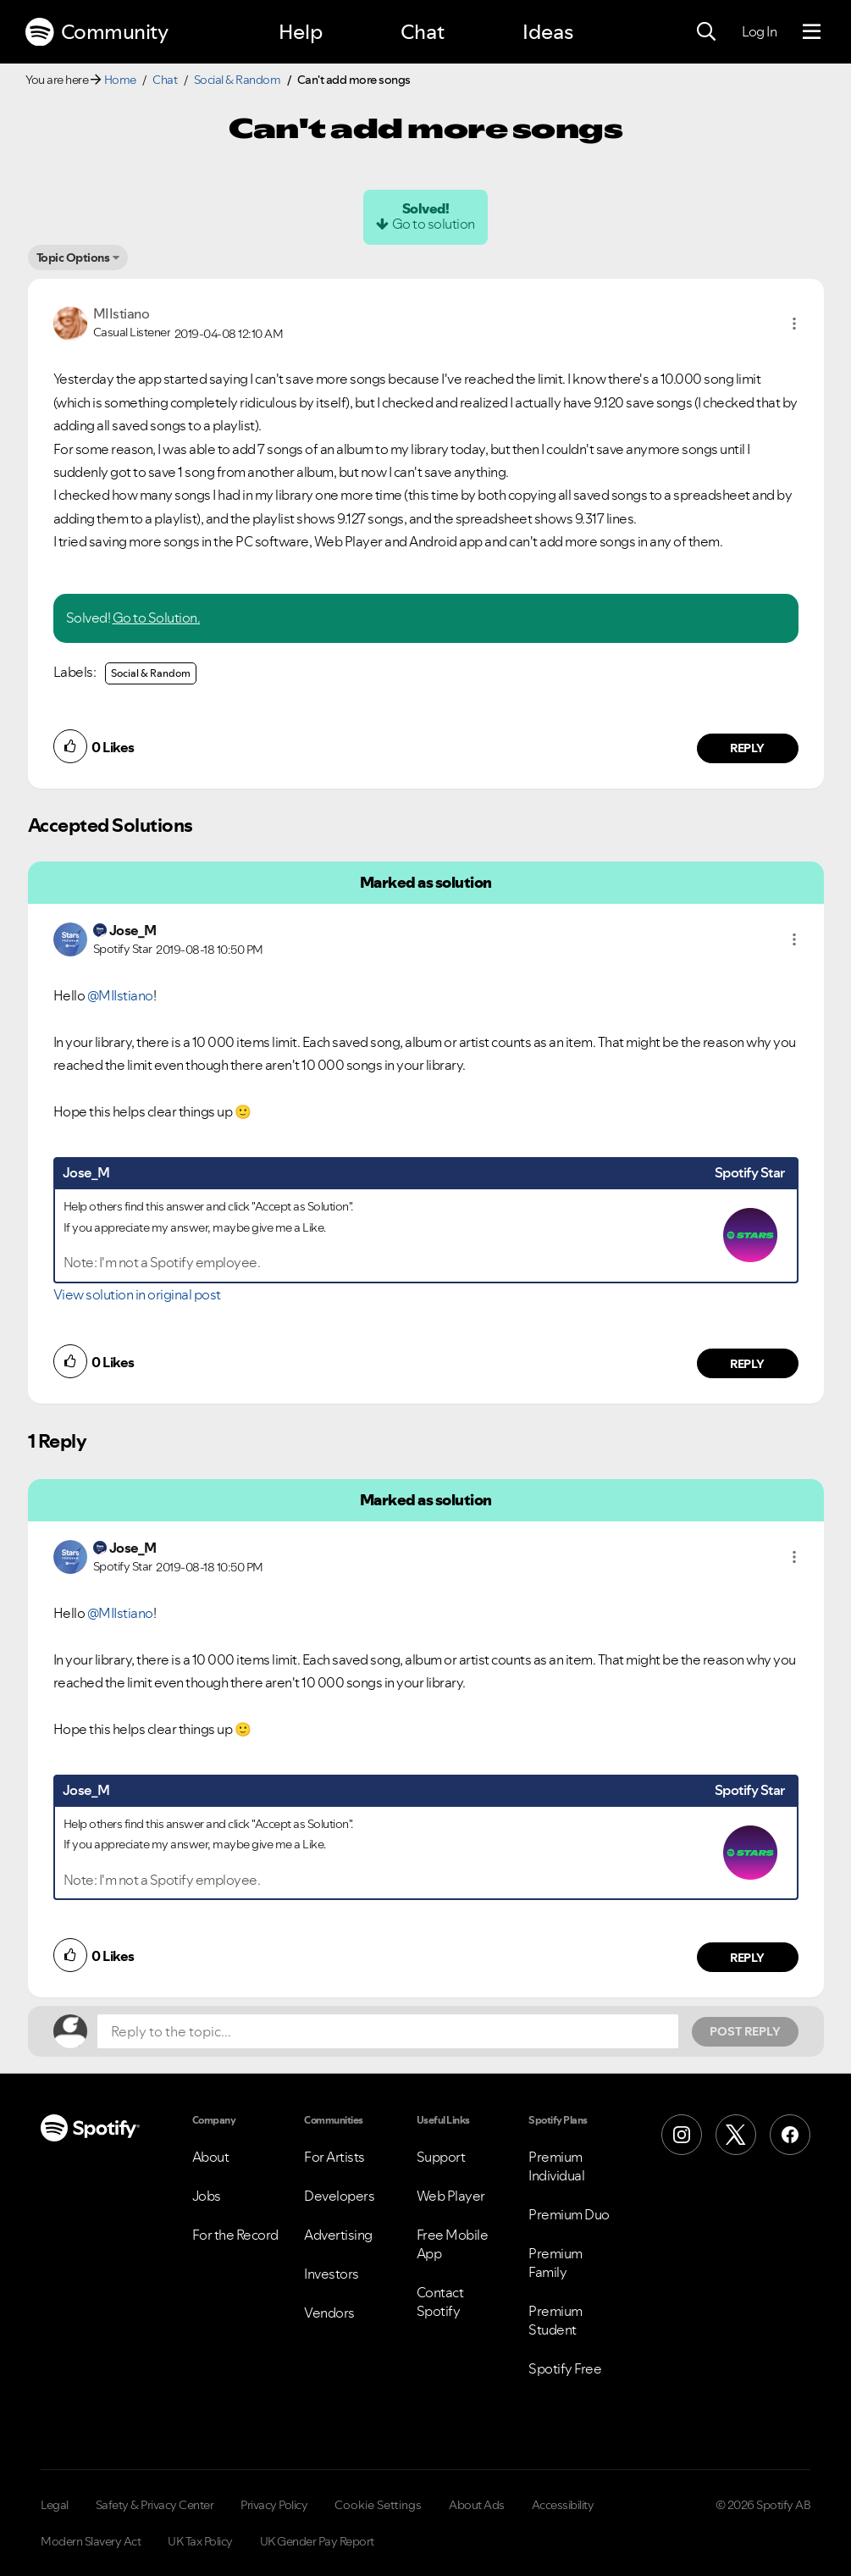  Describe the element at coordinates (745, 2031) in the screenshot. I see `Post Reply` at that location.